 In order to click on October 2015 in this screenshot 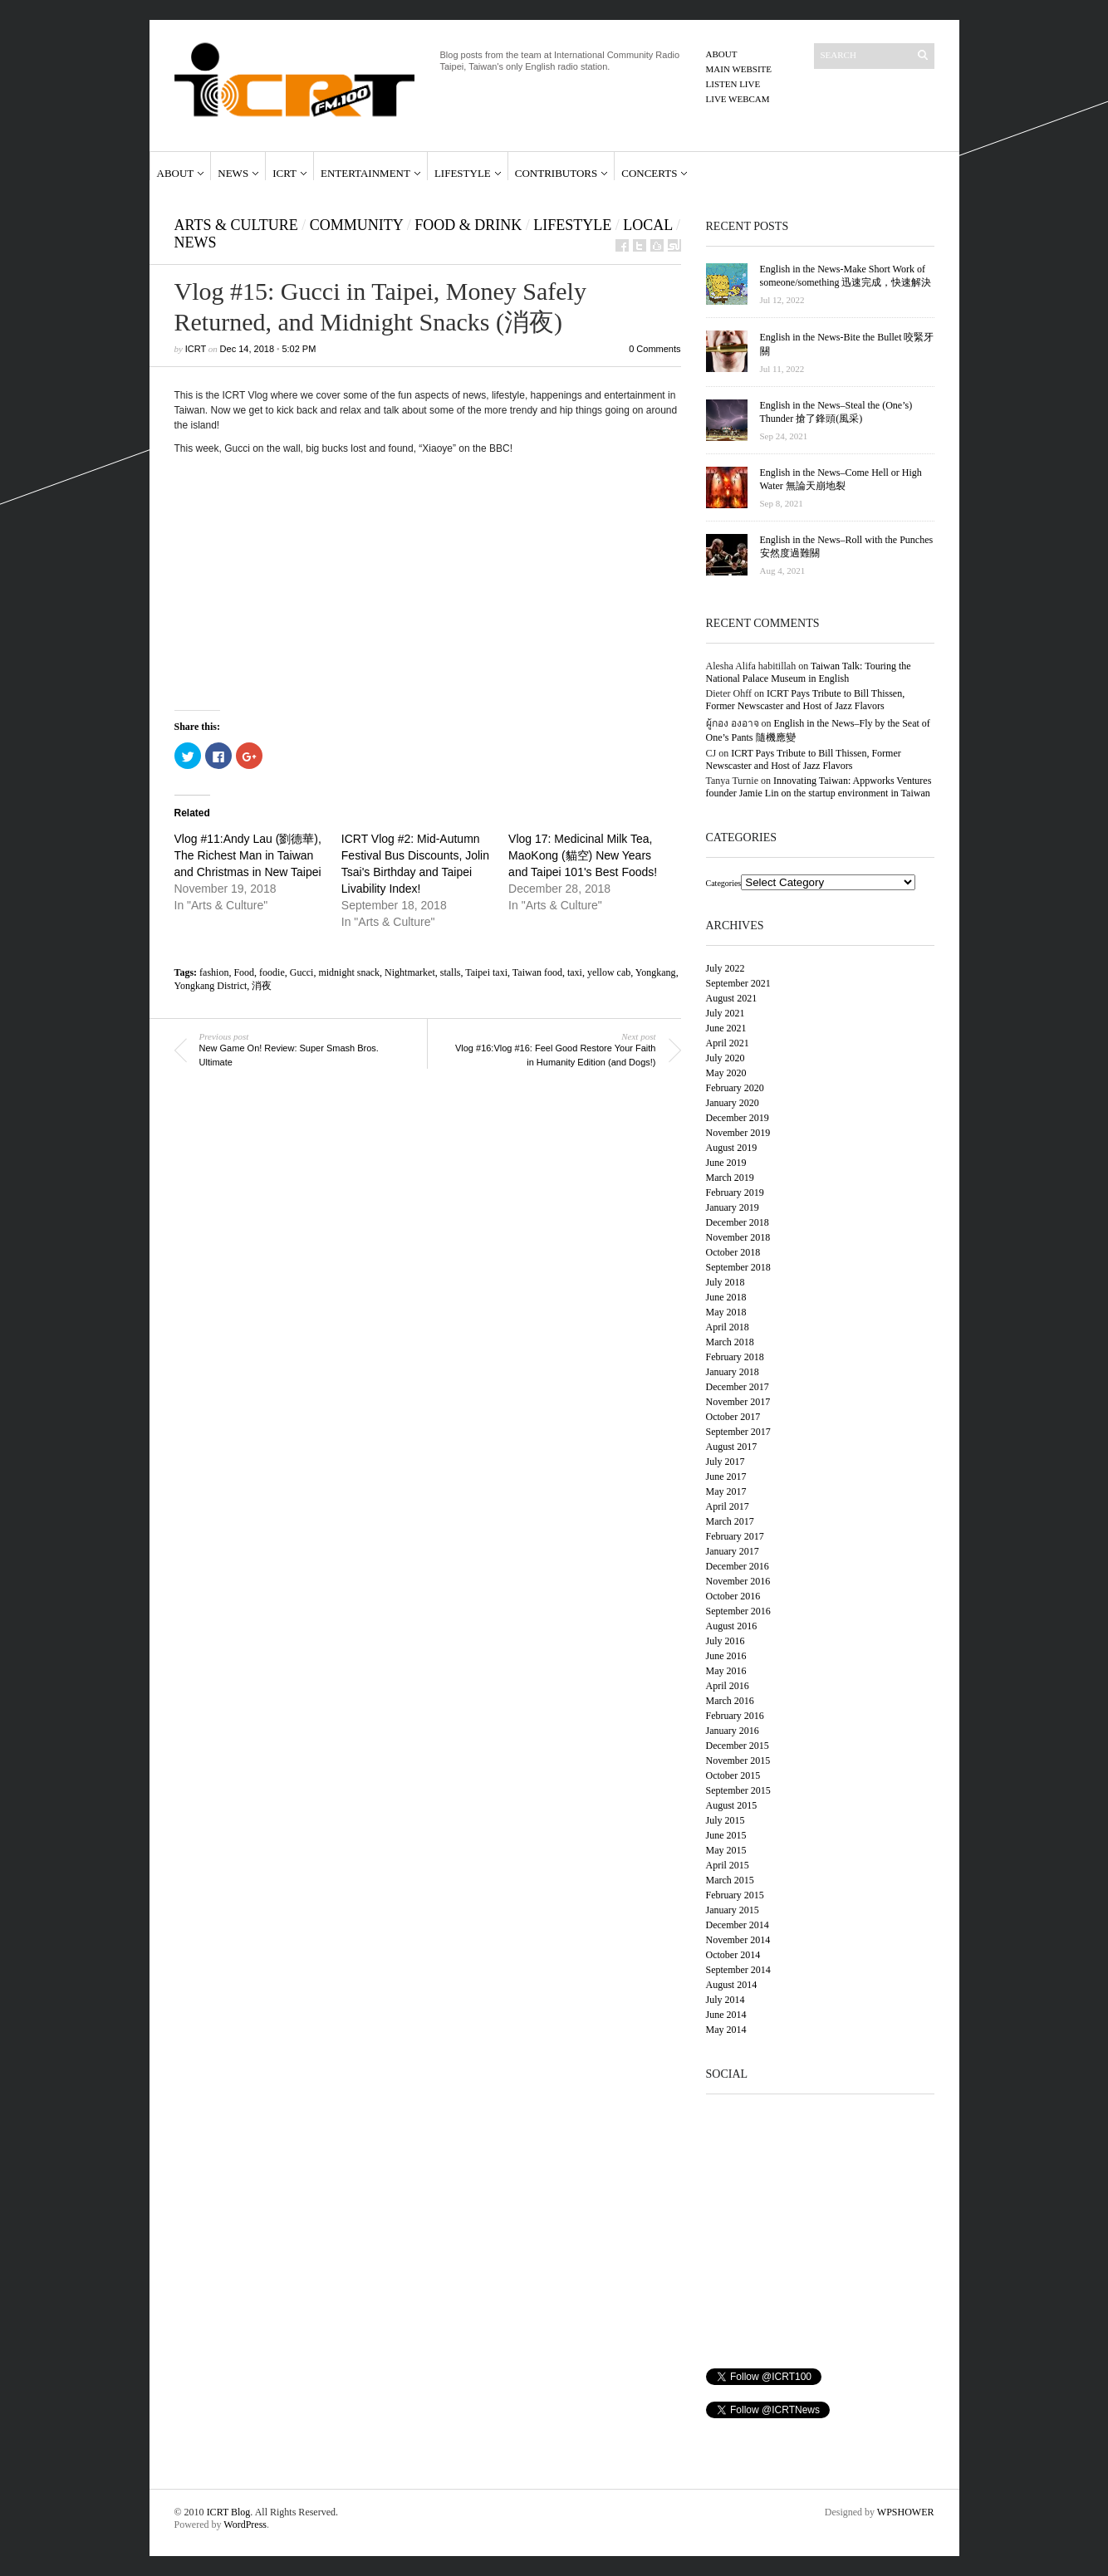, I will do `click(733, 1775)`.